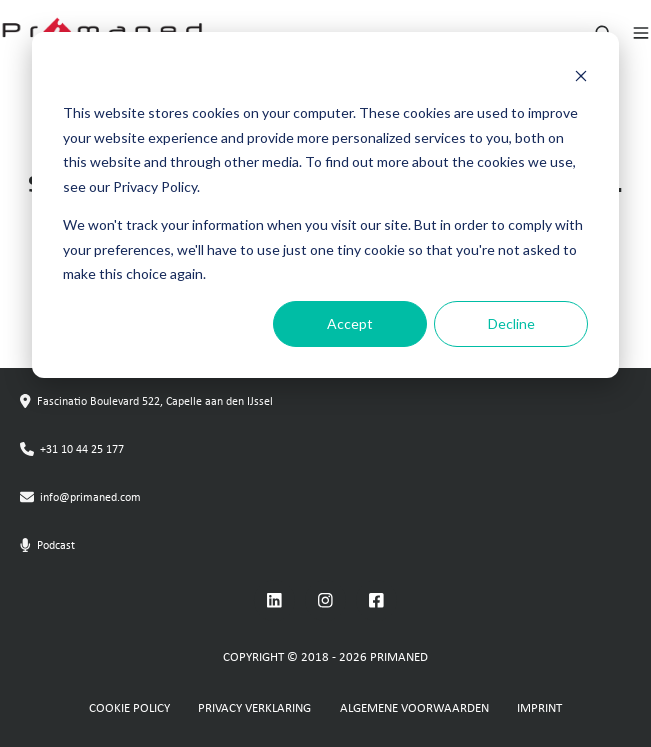 The image size is (651, 747). I want to click on info@primaned.com, so click(90, 498).